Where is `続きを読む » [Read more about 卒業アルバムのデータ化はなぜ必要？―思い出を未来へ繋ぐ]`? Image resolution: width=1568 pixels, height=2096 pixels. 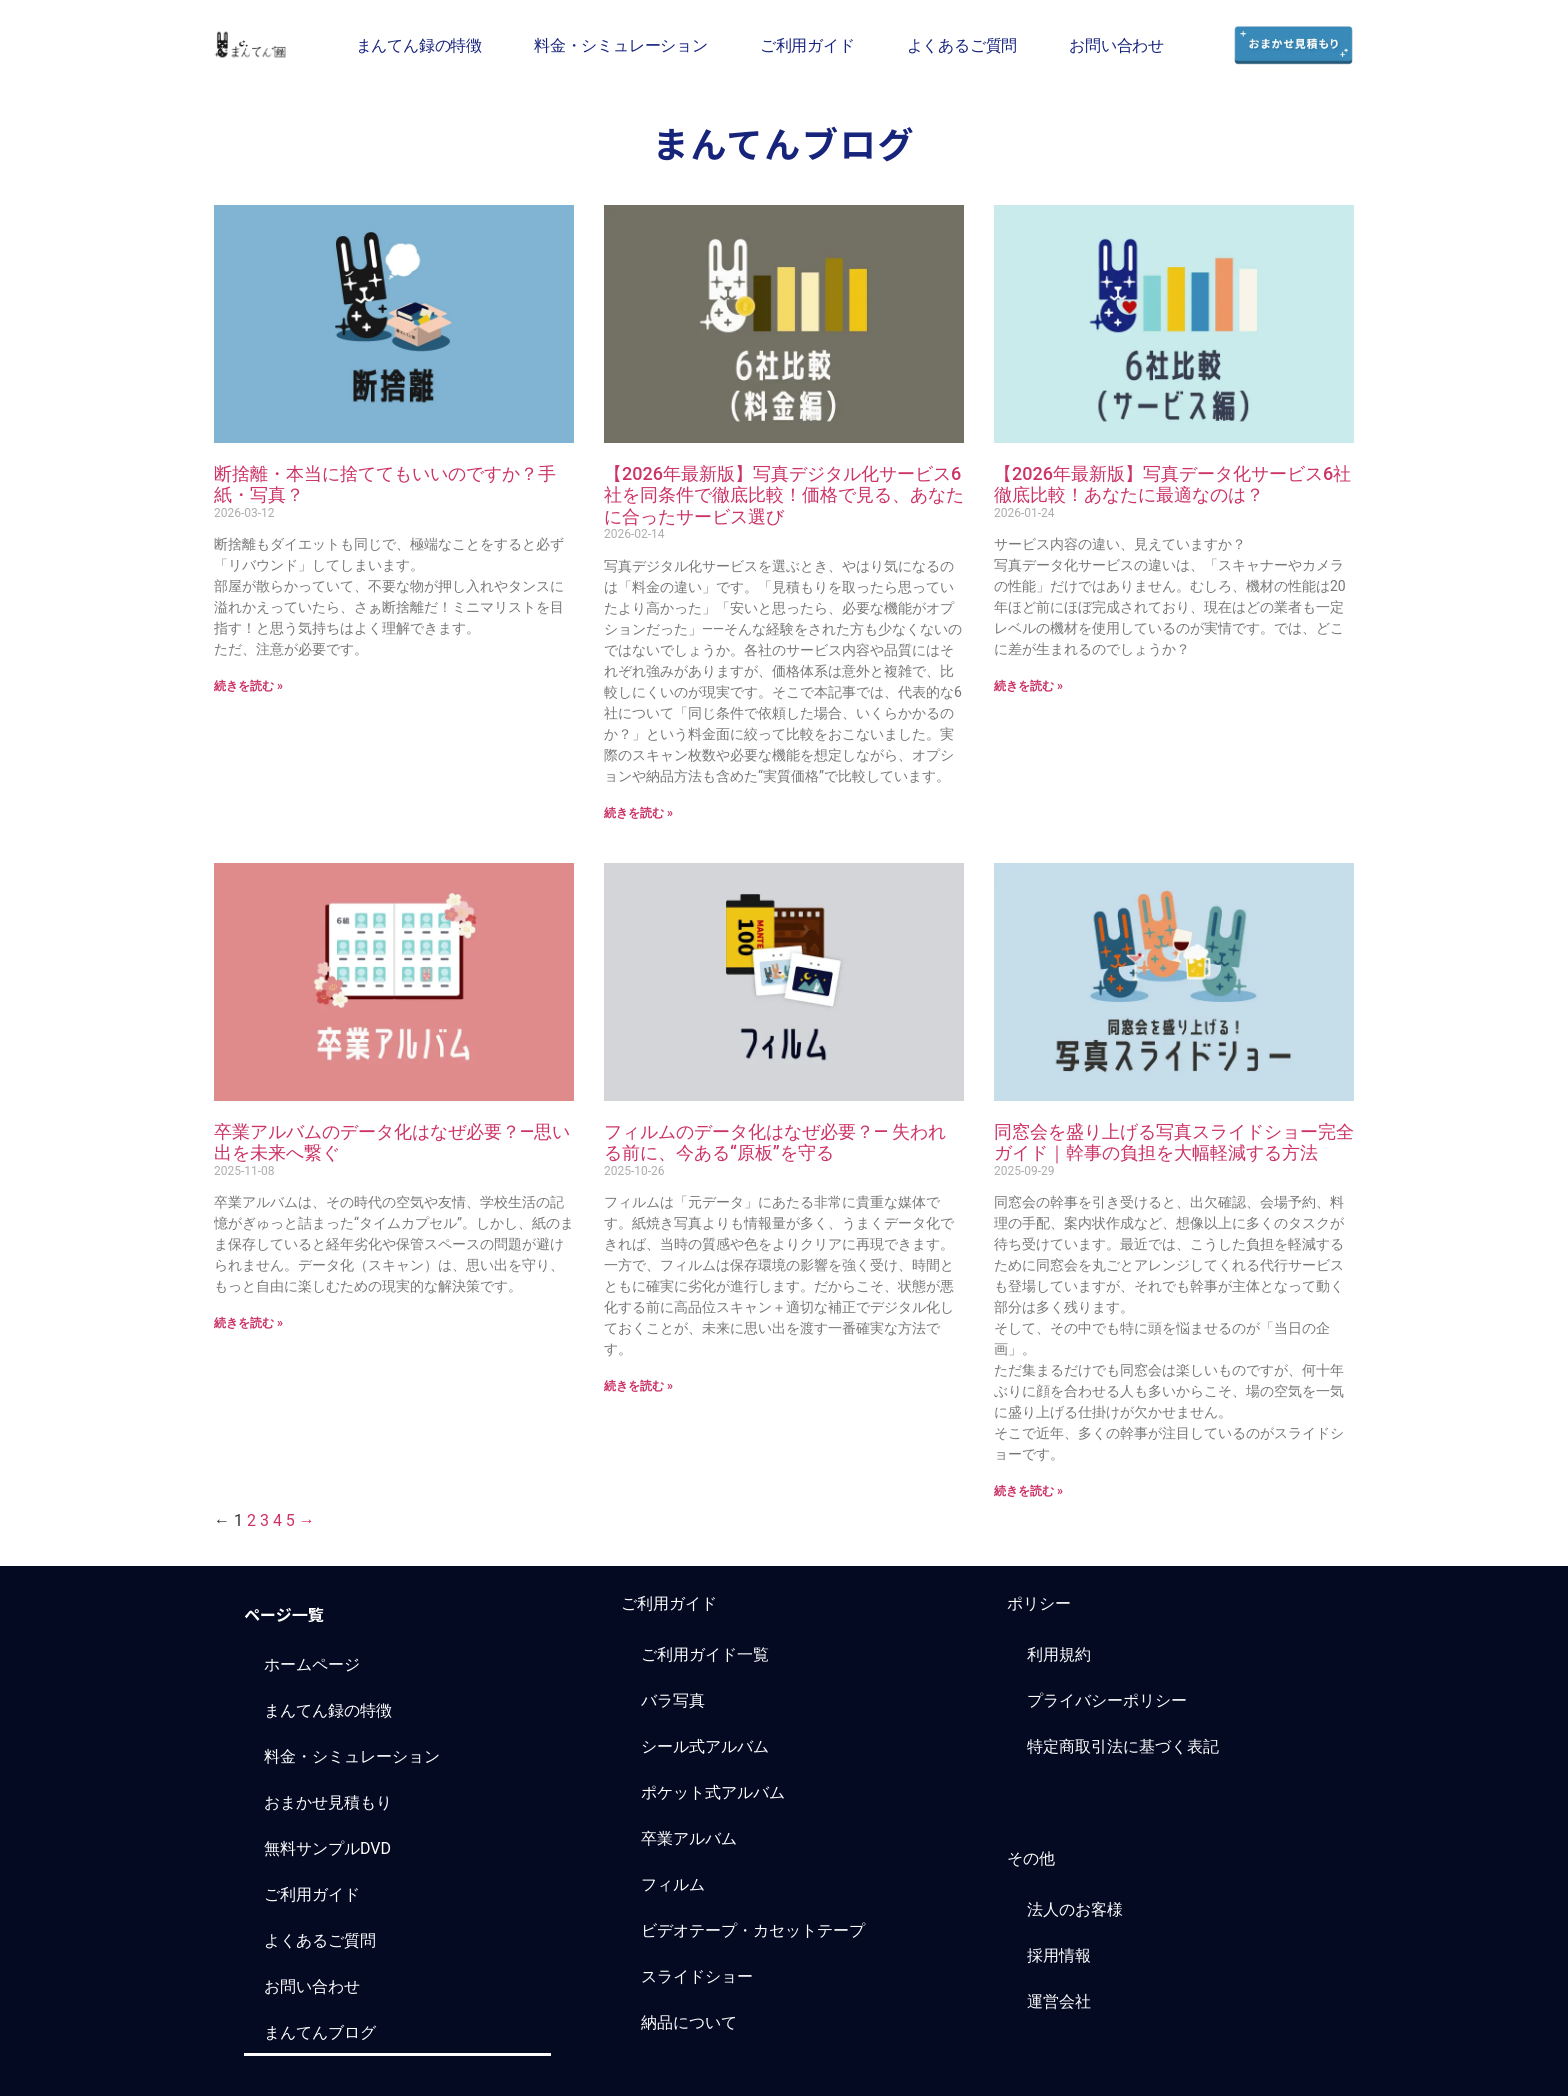 続きを読む » [Read more about 卒業アルバムのデータ化はなぜ必要？―思い出を未来へ繋ぐ] is located at coordinates (248, 1323).